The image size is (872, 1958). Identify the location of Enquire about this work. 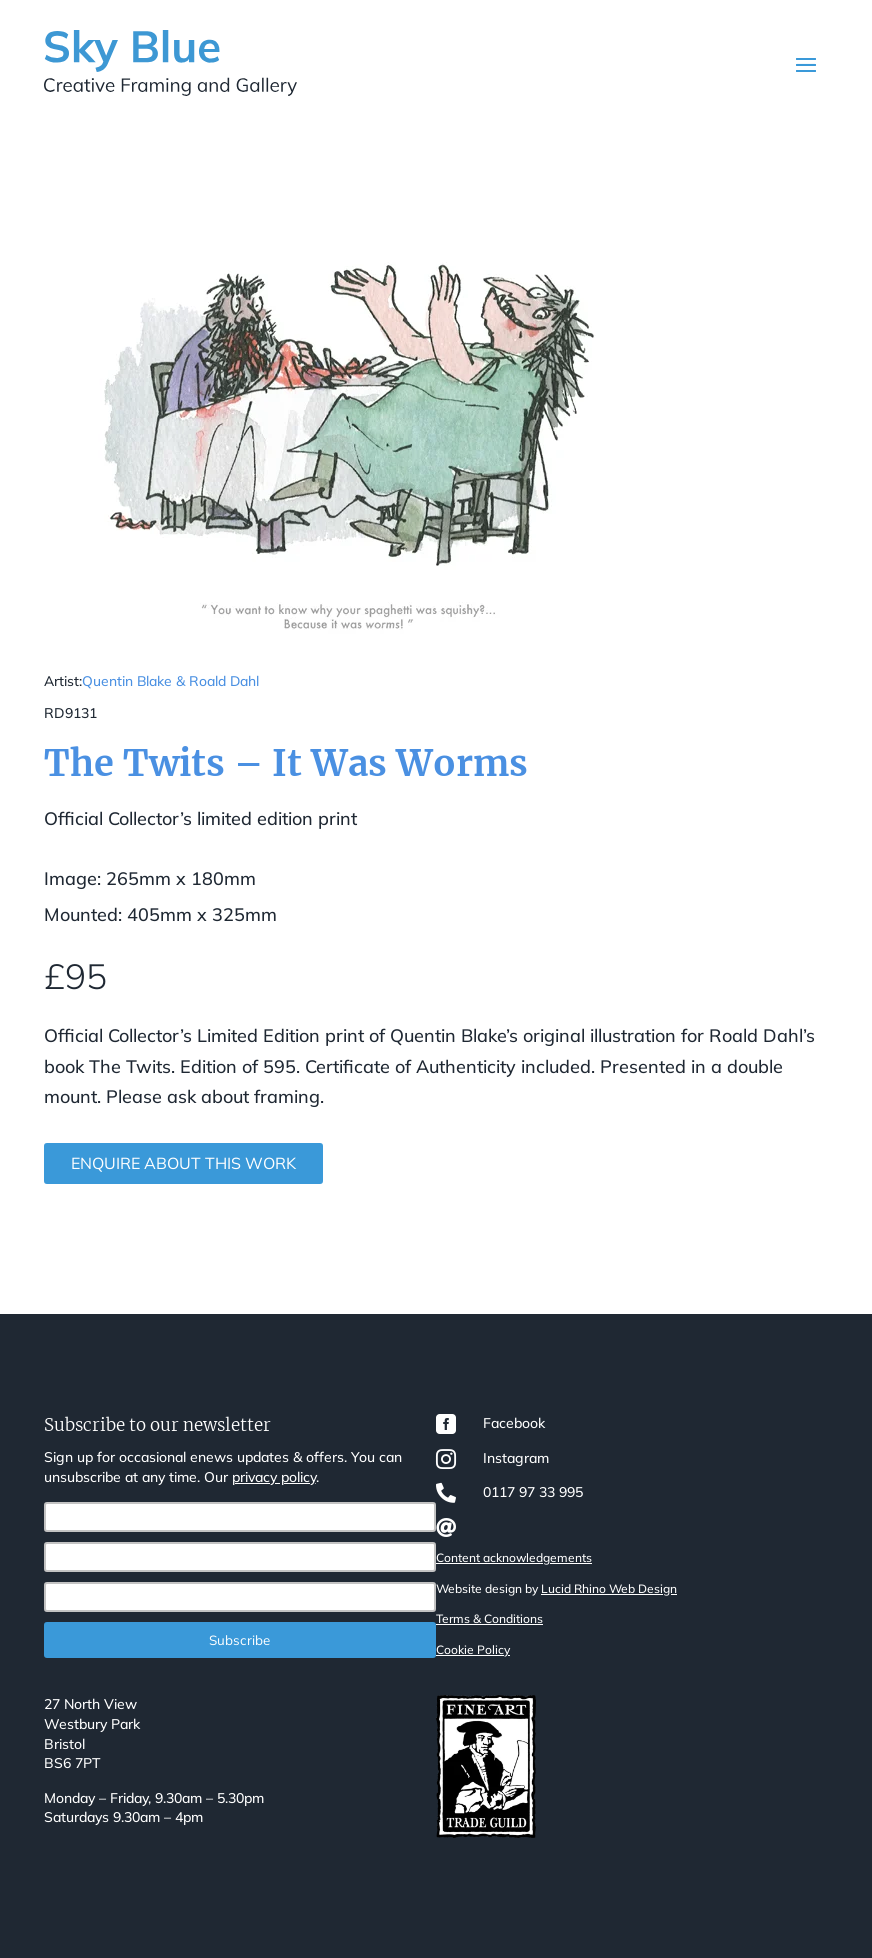
(183, 1163).